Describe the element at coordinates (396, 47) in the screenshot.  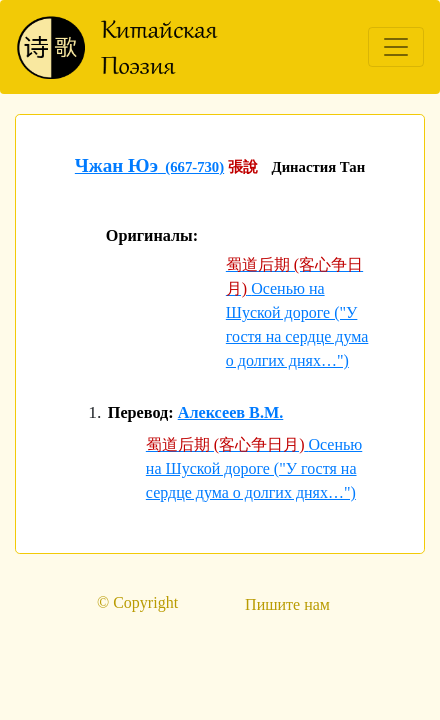
I see `[Toggle navigation]` at that location.